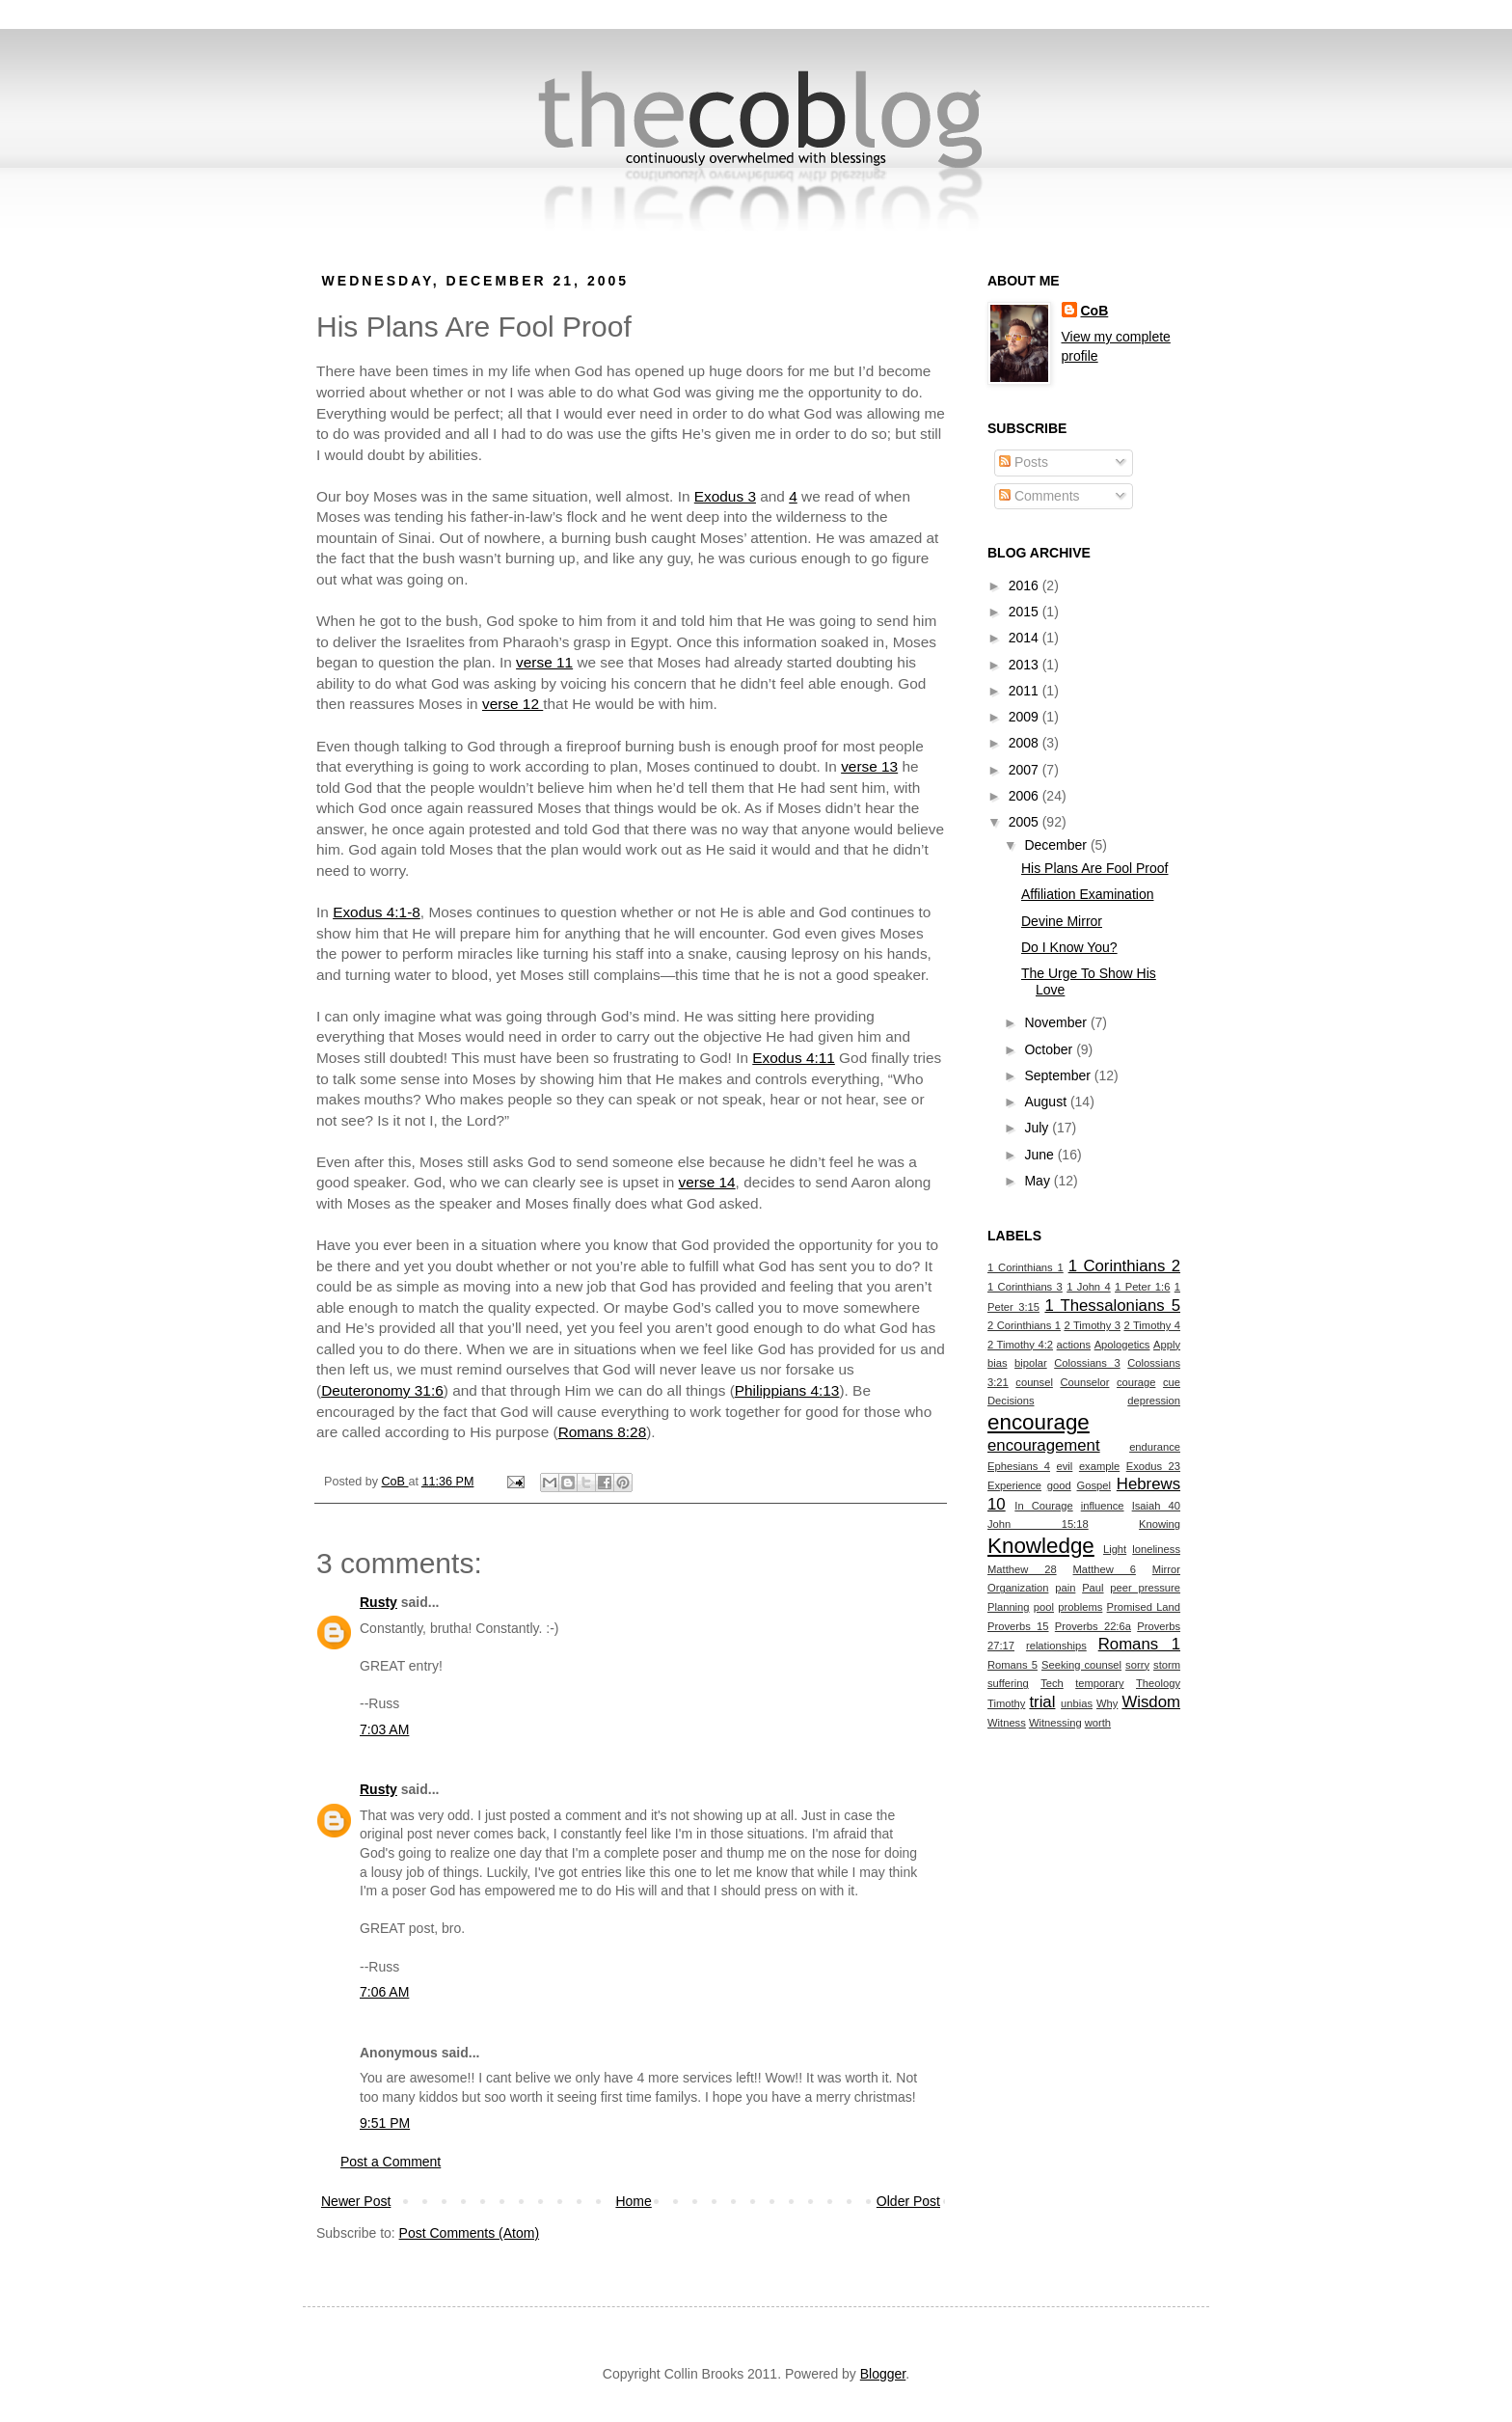 The height and width of the screenshot is (2422, 1512). I want to click on counsel, so click(1034, 1382).